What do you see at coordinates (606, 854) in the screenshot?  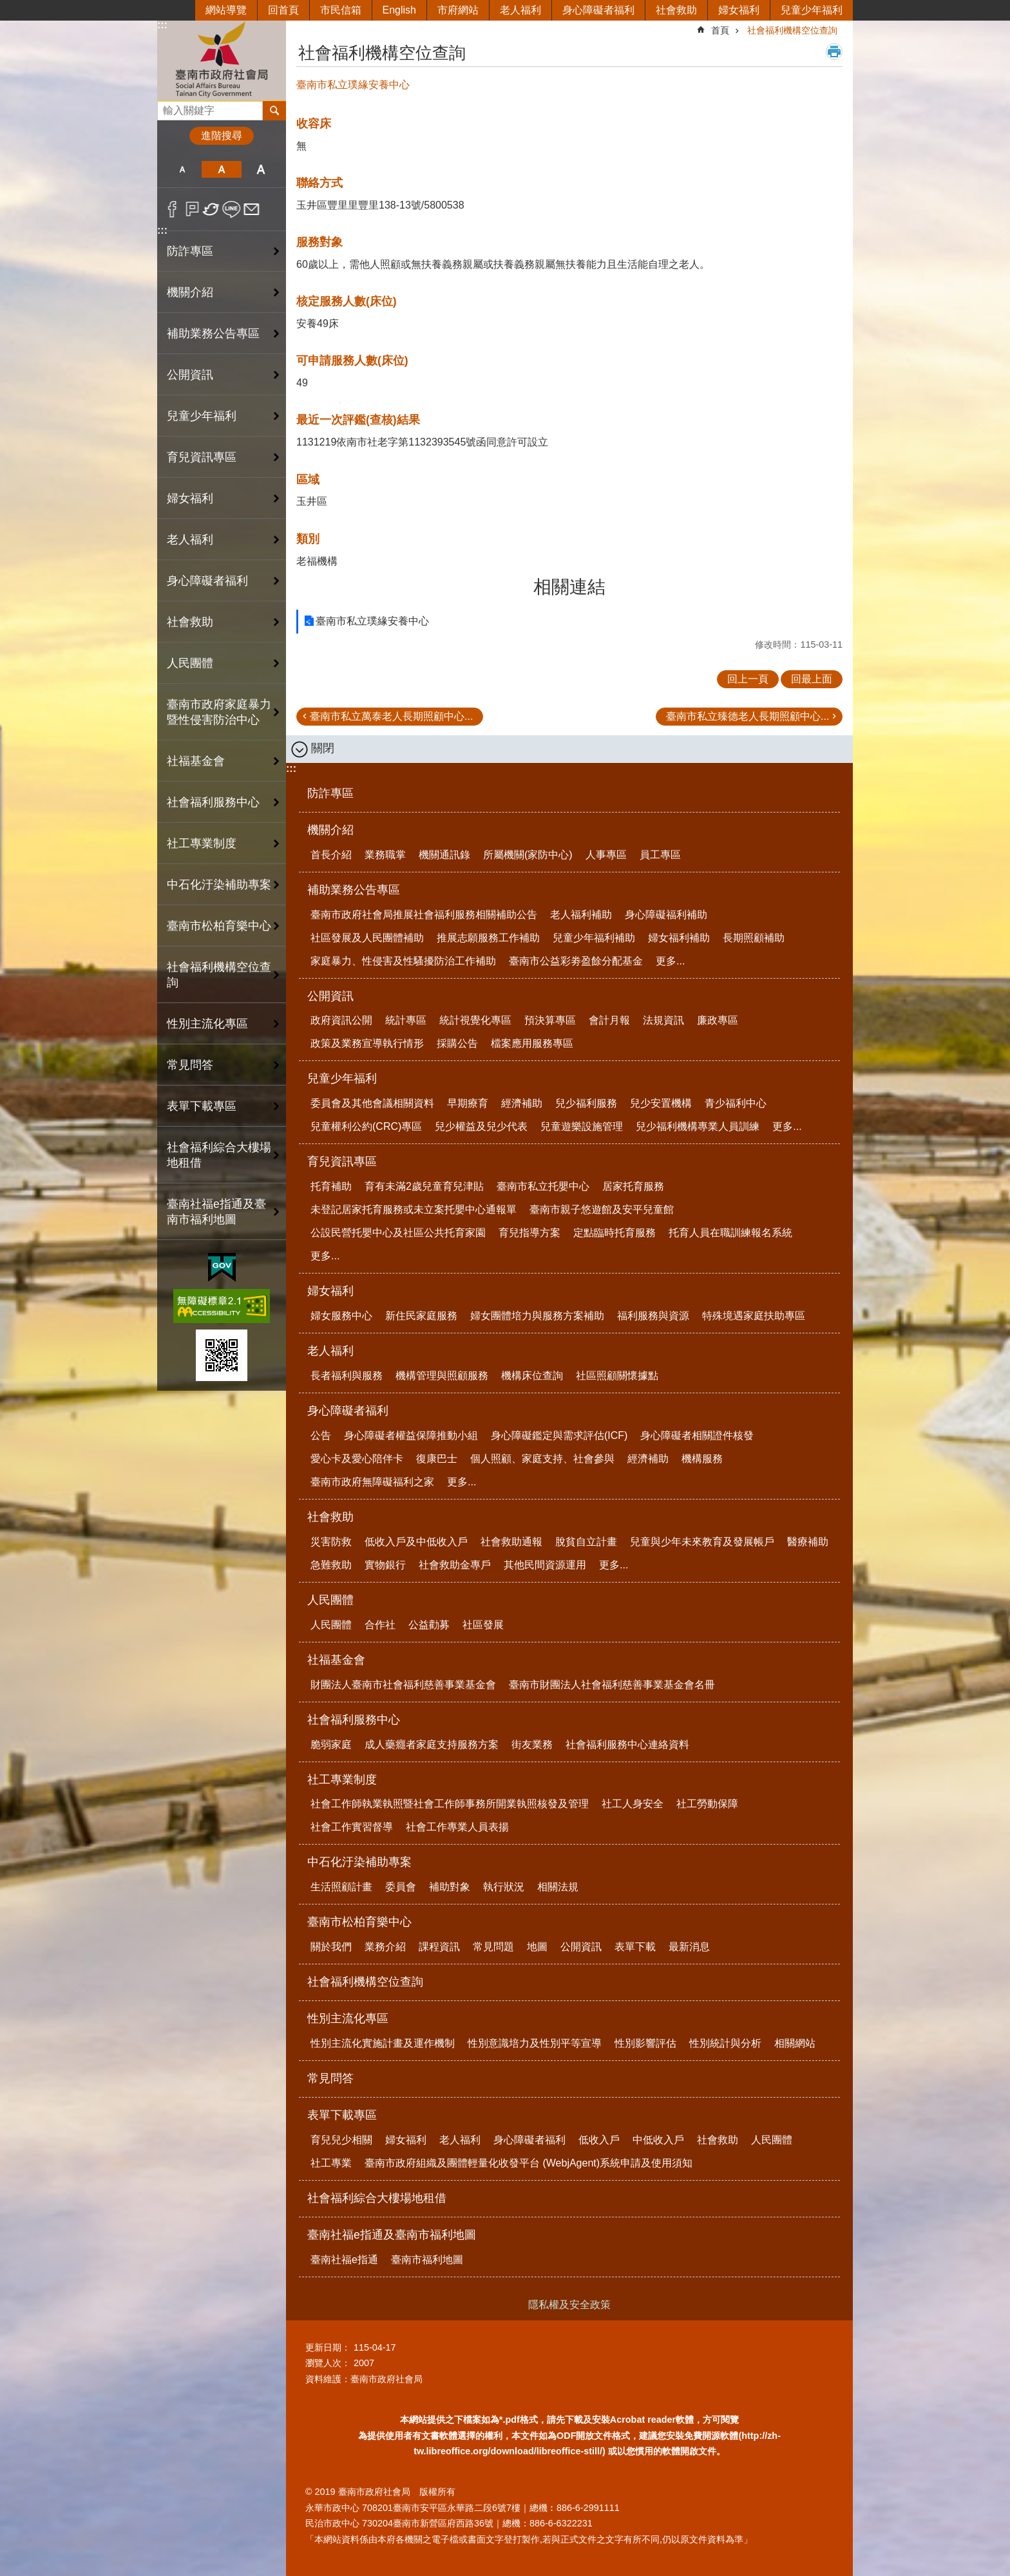 I see `人事專區` at bounding box center [606, 854].